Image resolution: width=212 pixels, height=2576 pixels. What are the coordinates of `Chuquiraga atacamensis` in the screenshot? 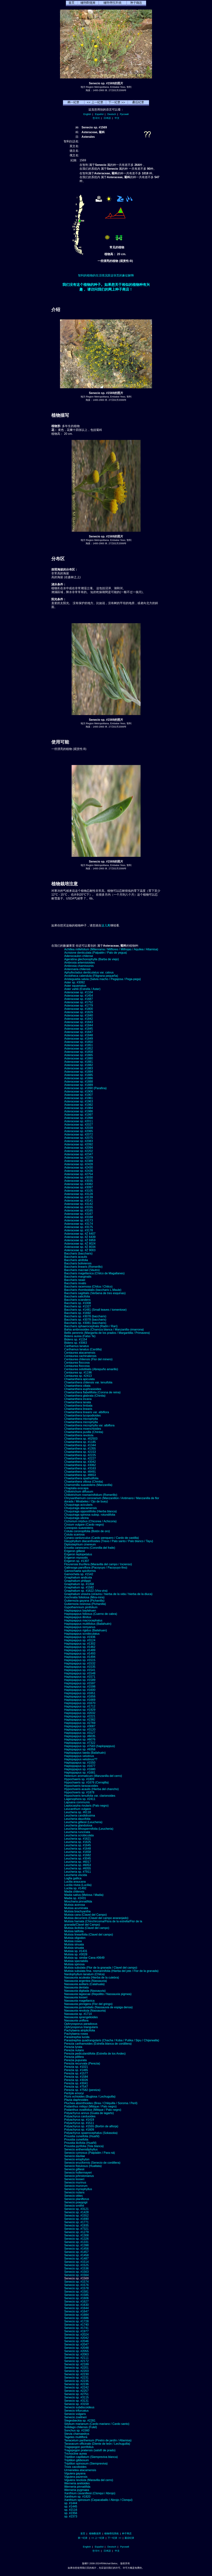 It's located at (80, 1508).